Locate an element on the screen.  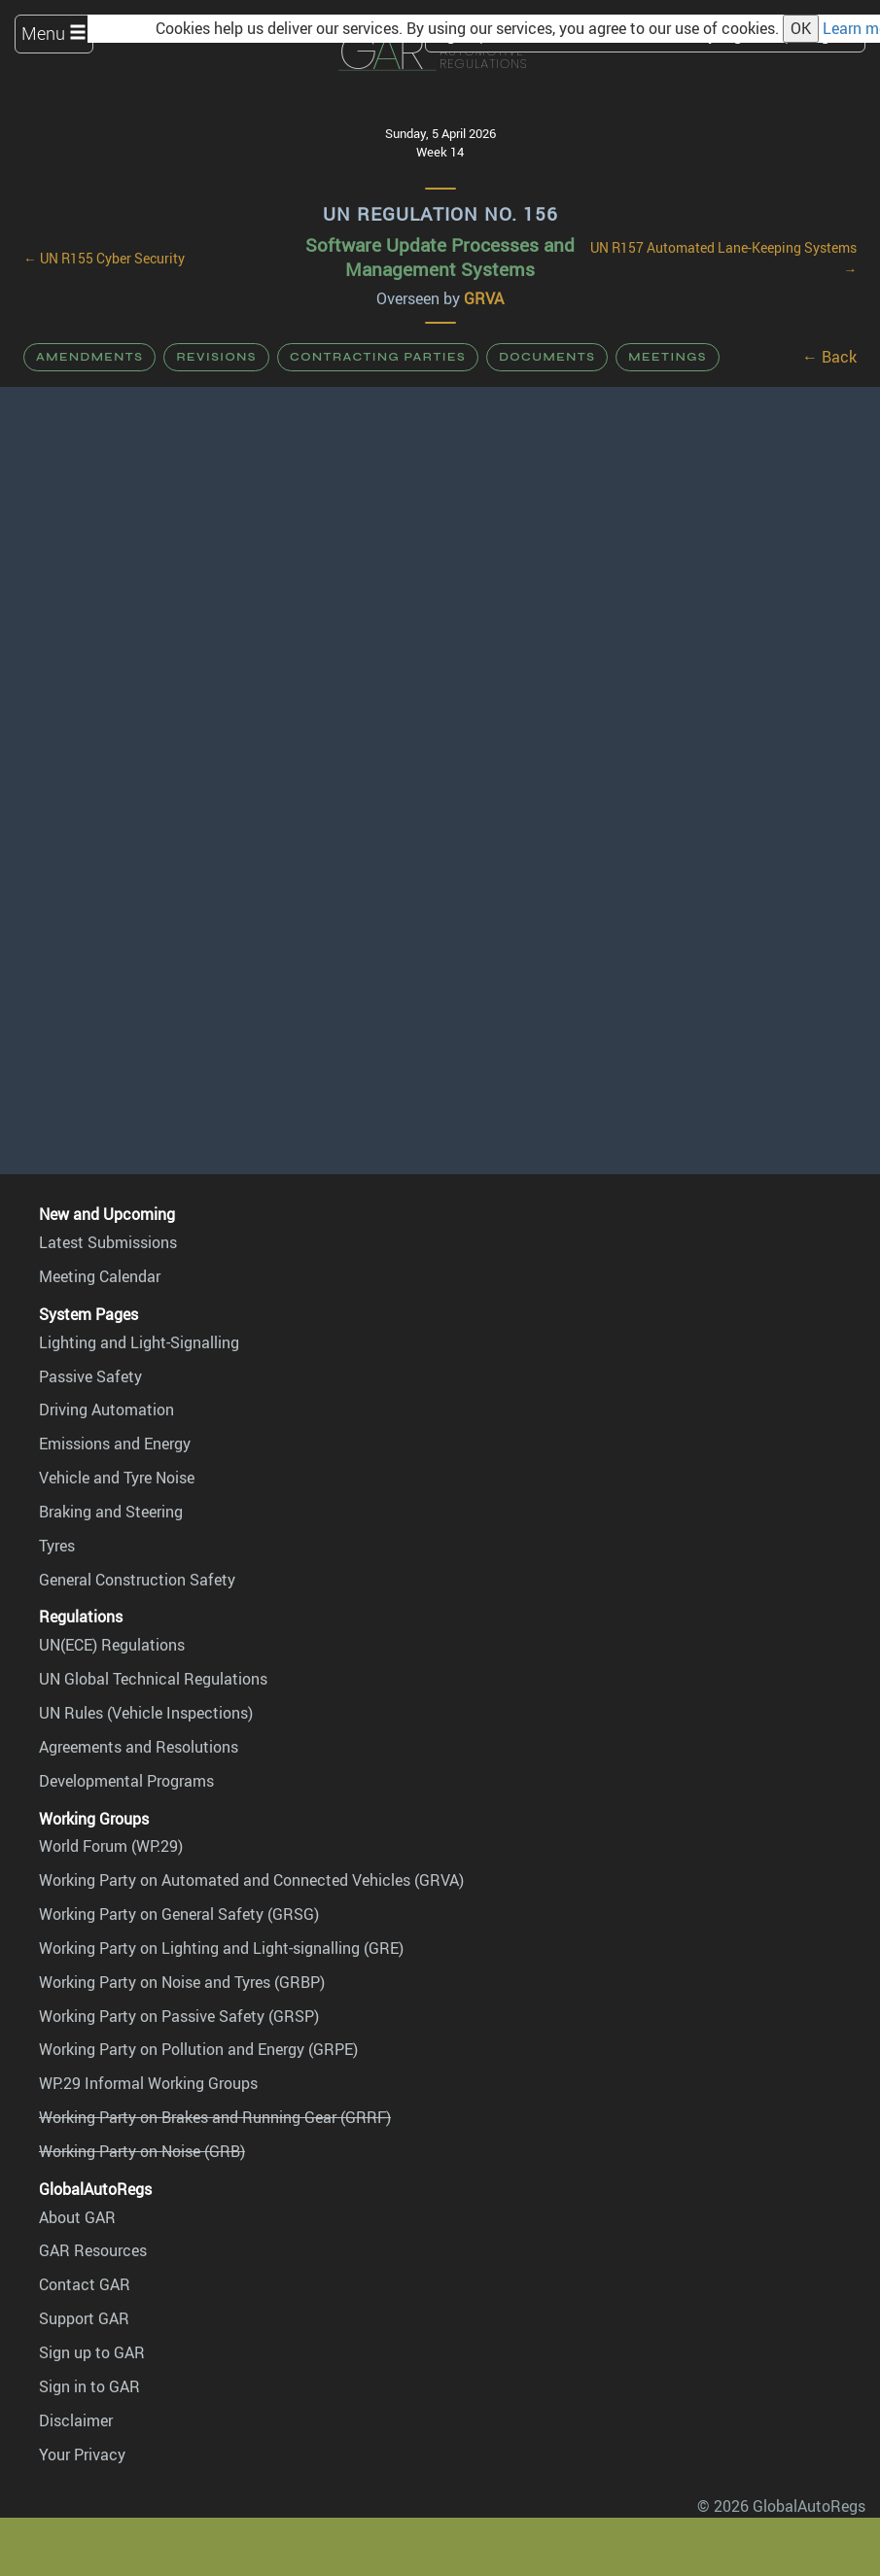
Working Party on Brakes and Running Gear (GRRF) is located at coordinates (215, 2117).